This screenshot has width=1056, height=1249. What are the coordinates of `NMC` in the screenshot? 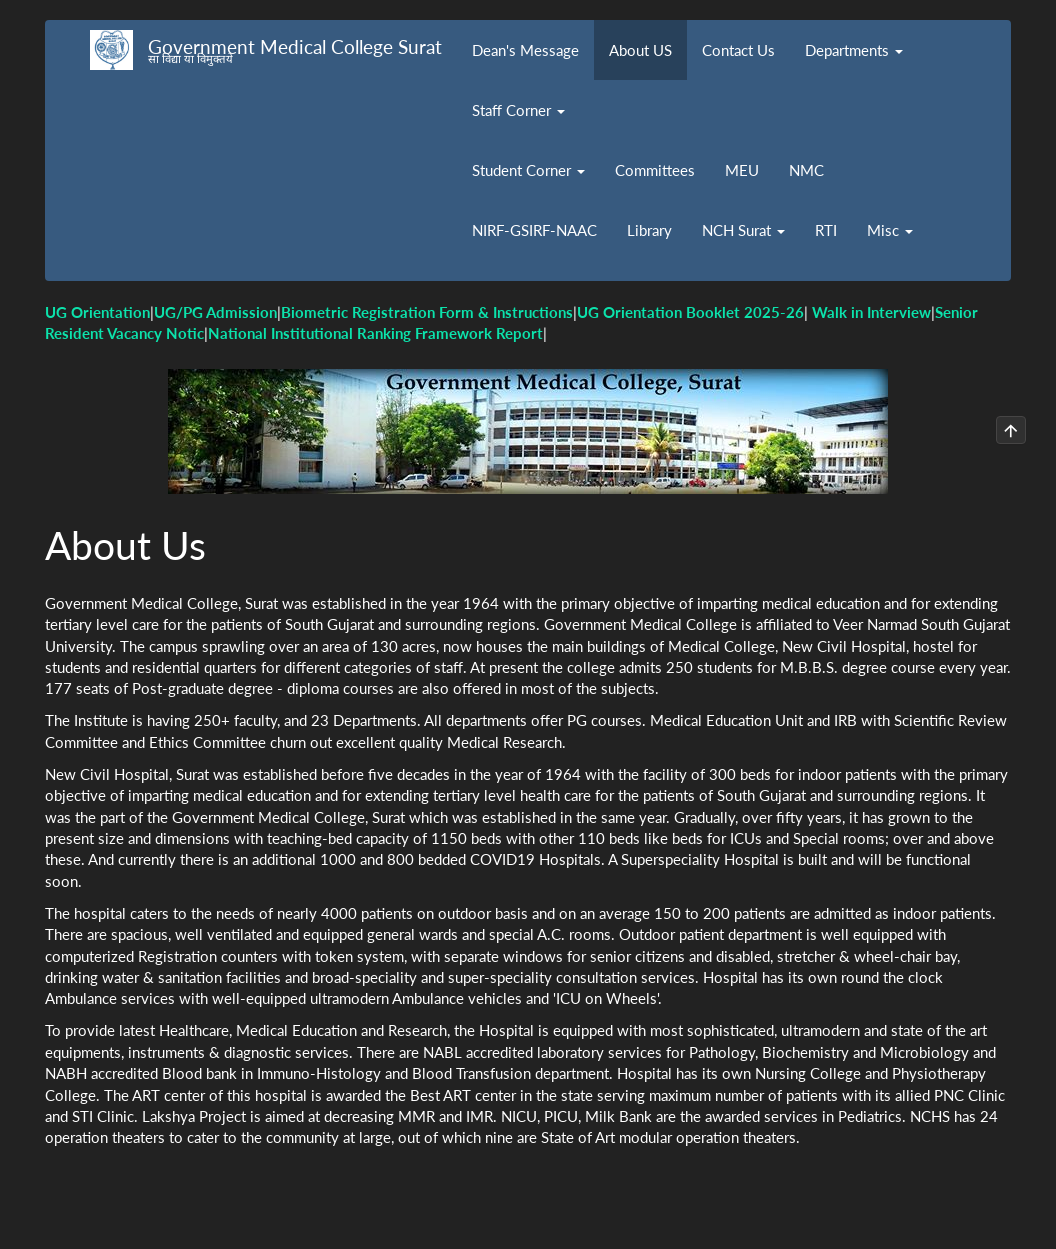 It's located at (806, 170).